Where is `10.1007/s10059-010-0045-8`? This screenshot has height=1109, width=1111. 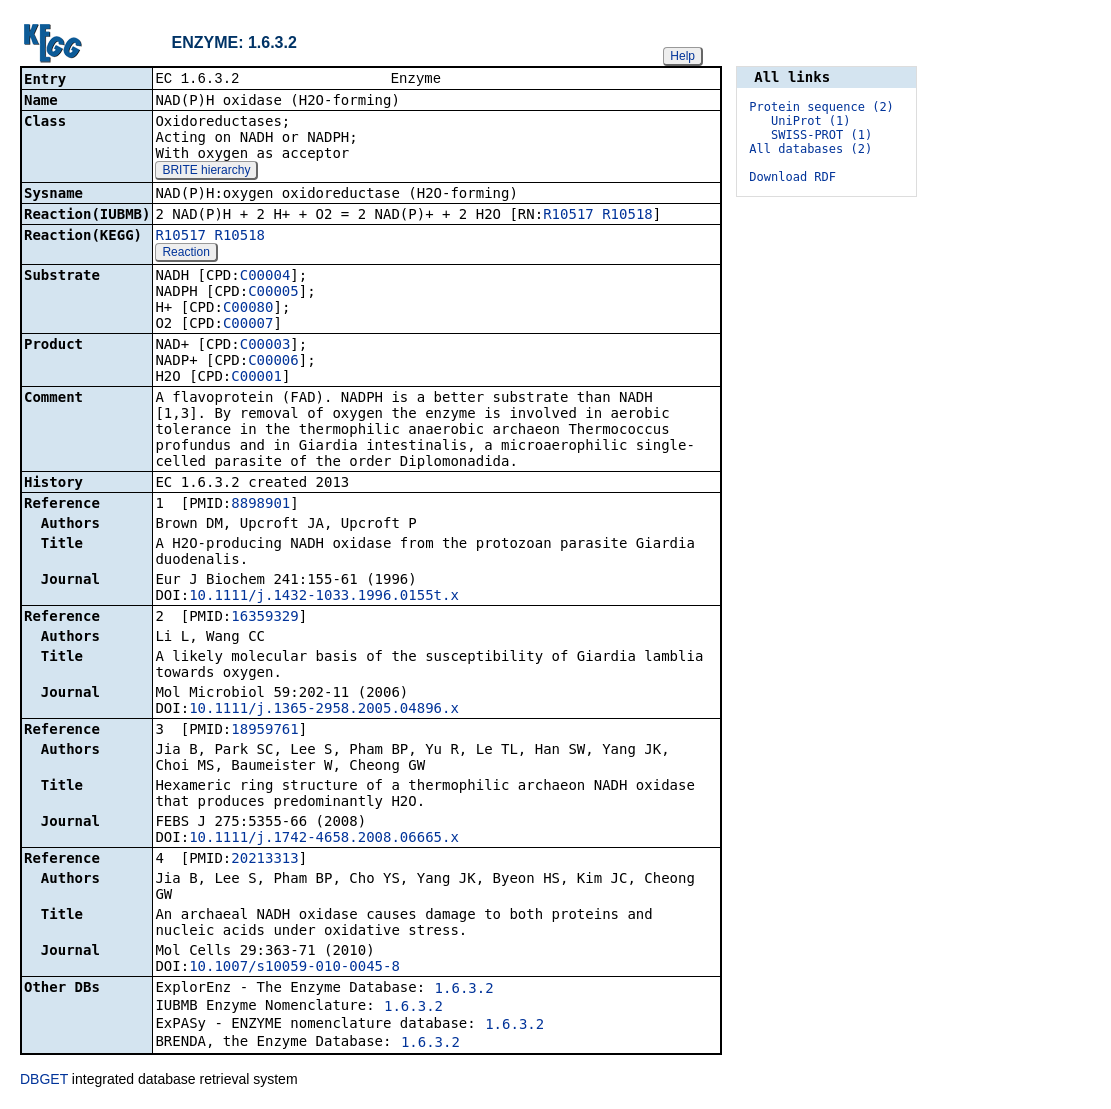 10.1007/s10059-010-0045-8 is located at coordinates (294, 968).